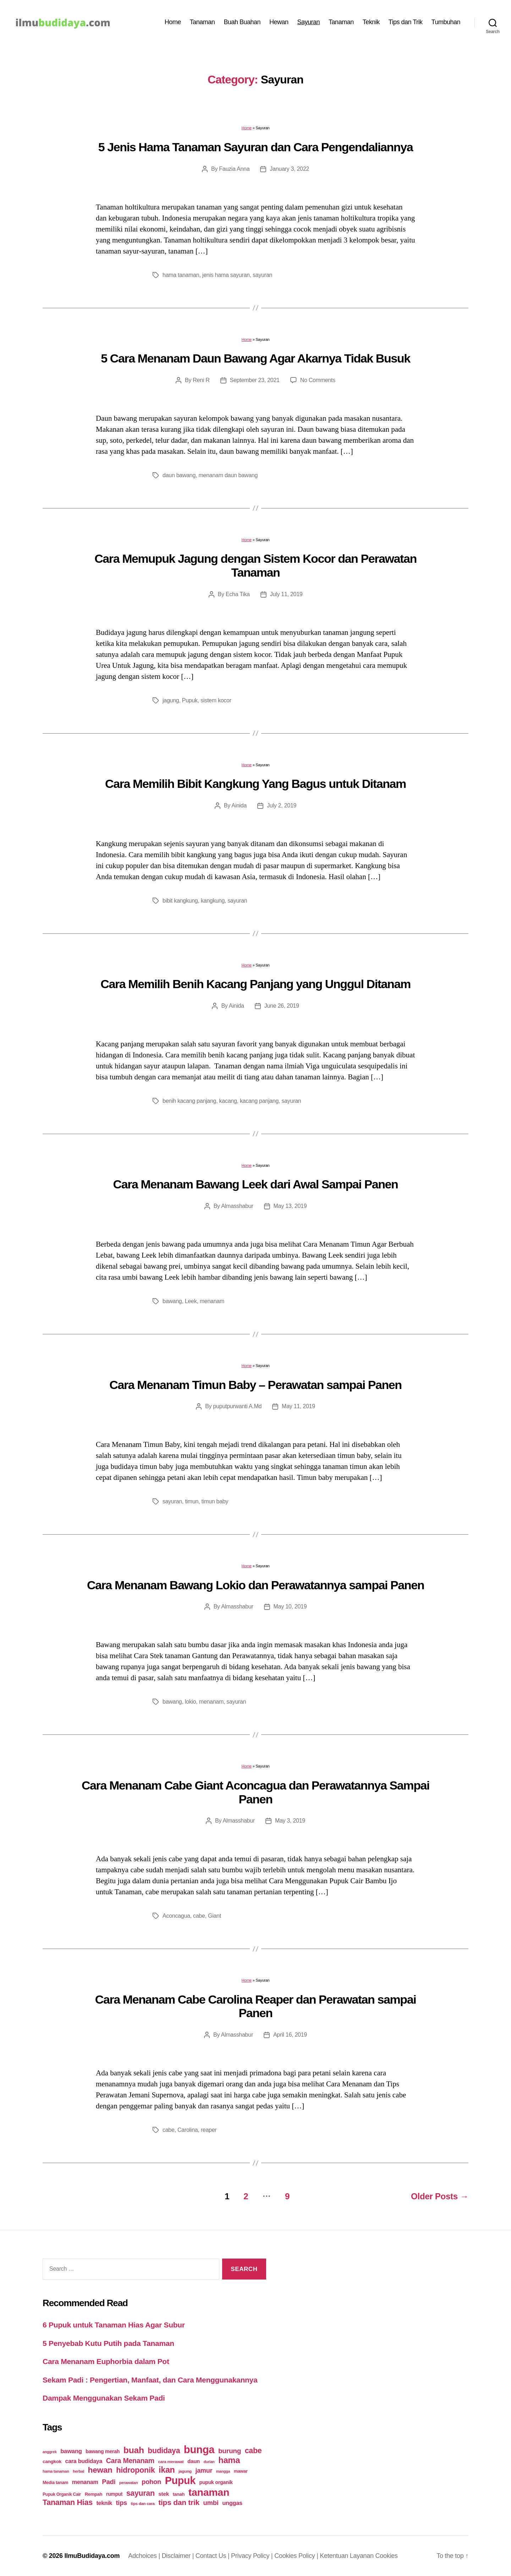  What do you see at coordinates (371, 22) in the screenshot?
I see `Teknik` at bounding box center [371, 22].